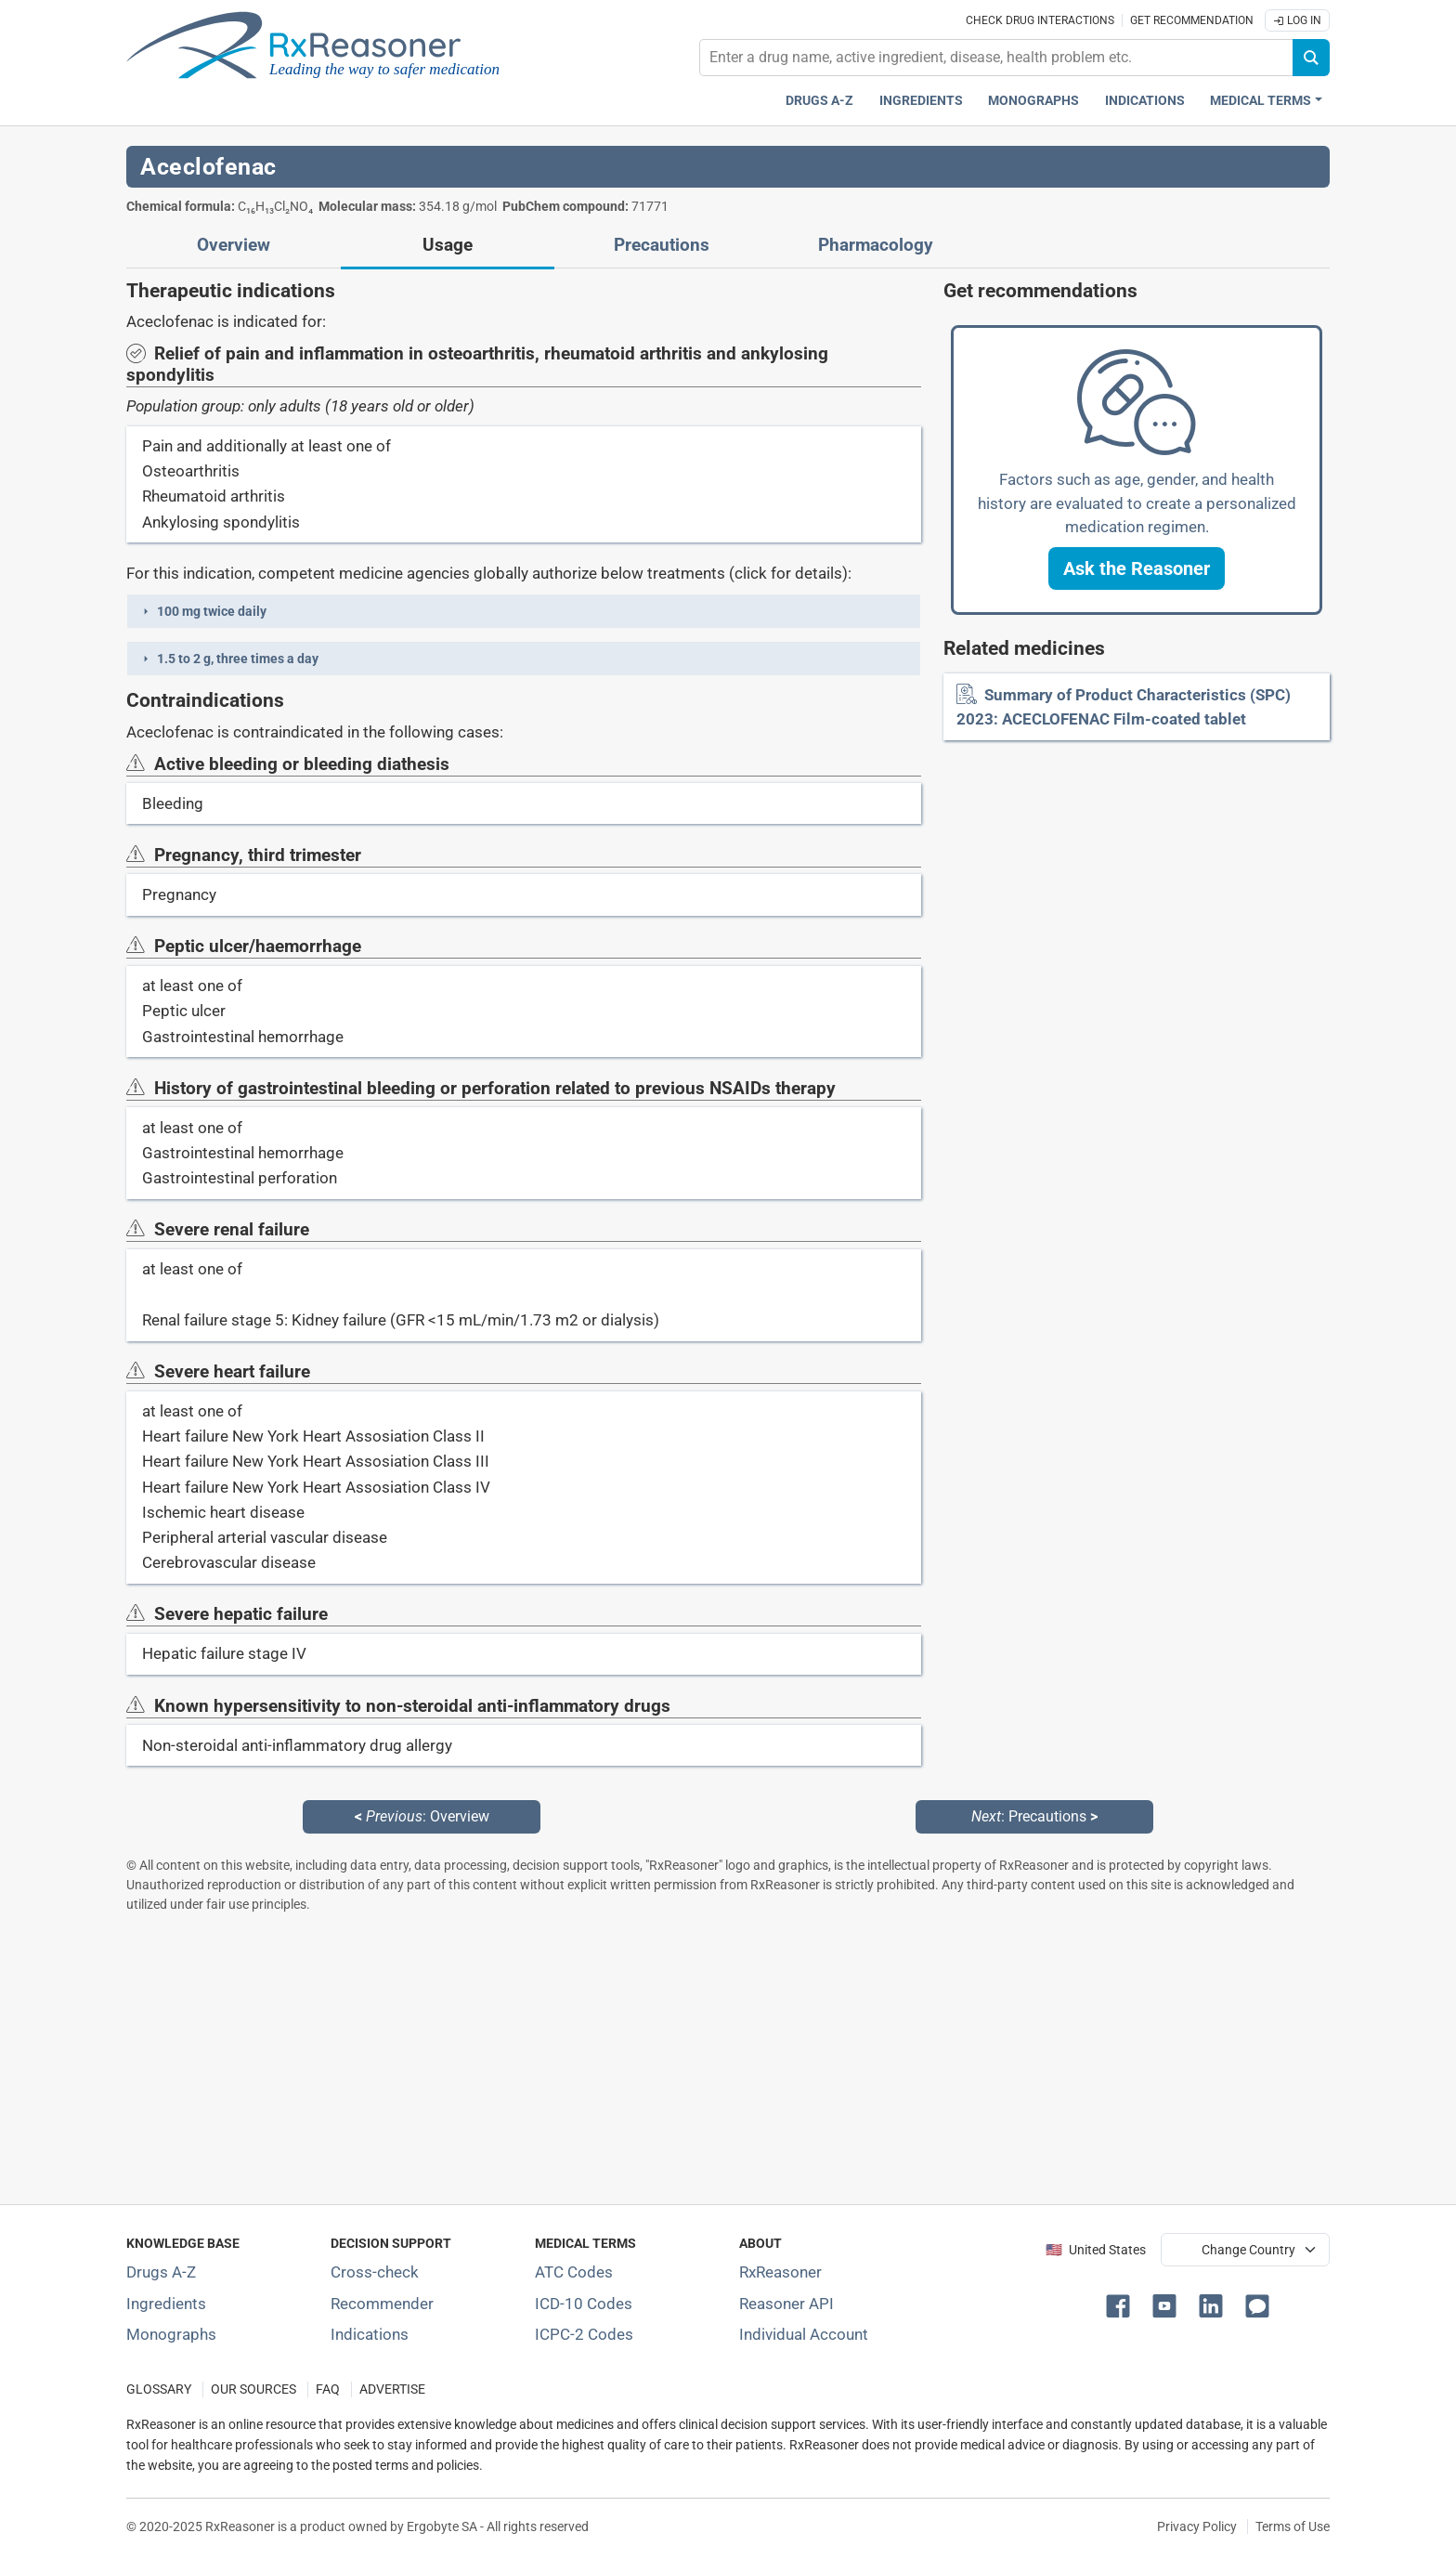 The width and height of the screenshot is (1456, 2559). Describe the element at coordinates (819, 101) in the screenshot. I see `Drugs A-Z [Drugs A-Z index]` at that location.